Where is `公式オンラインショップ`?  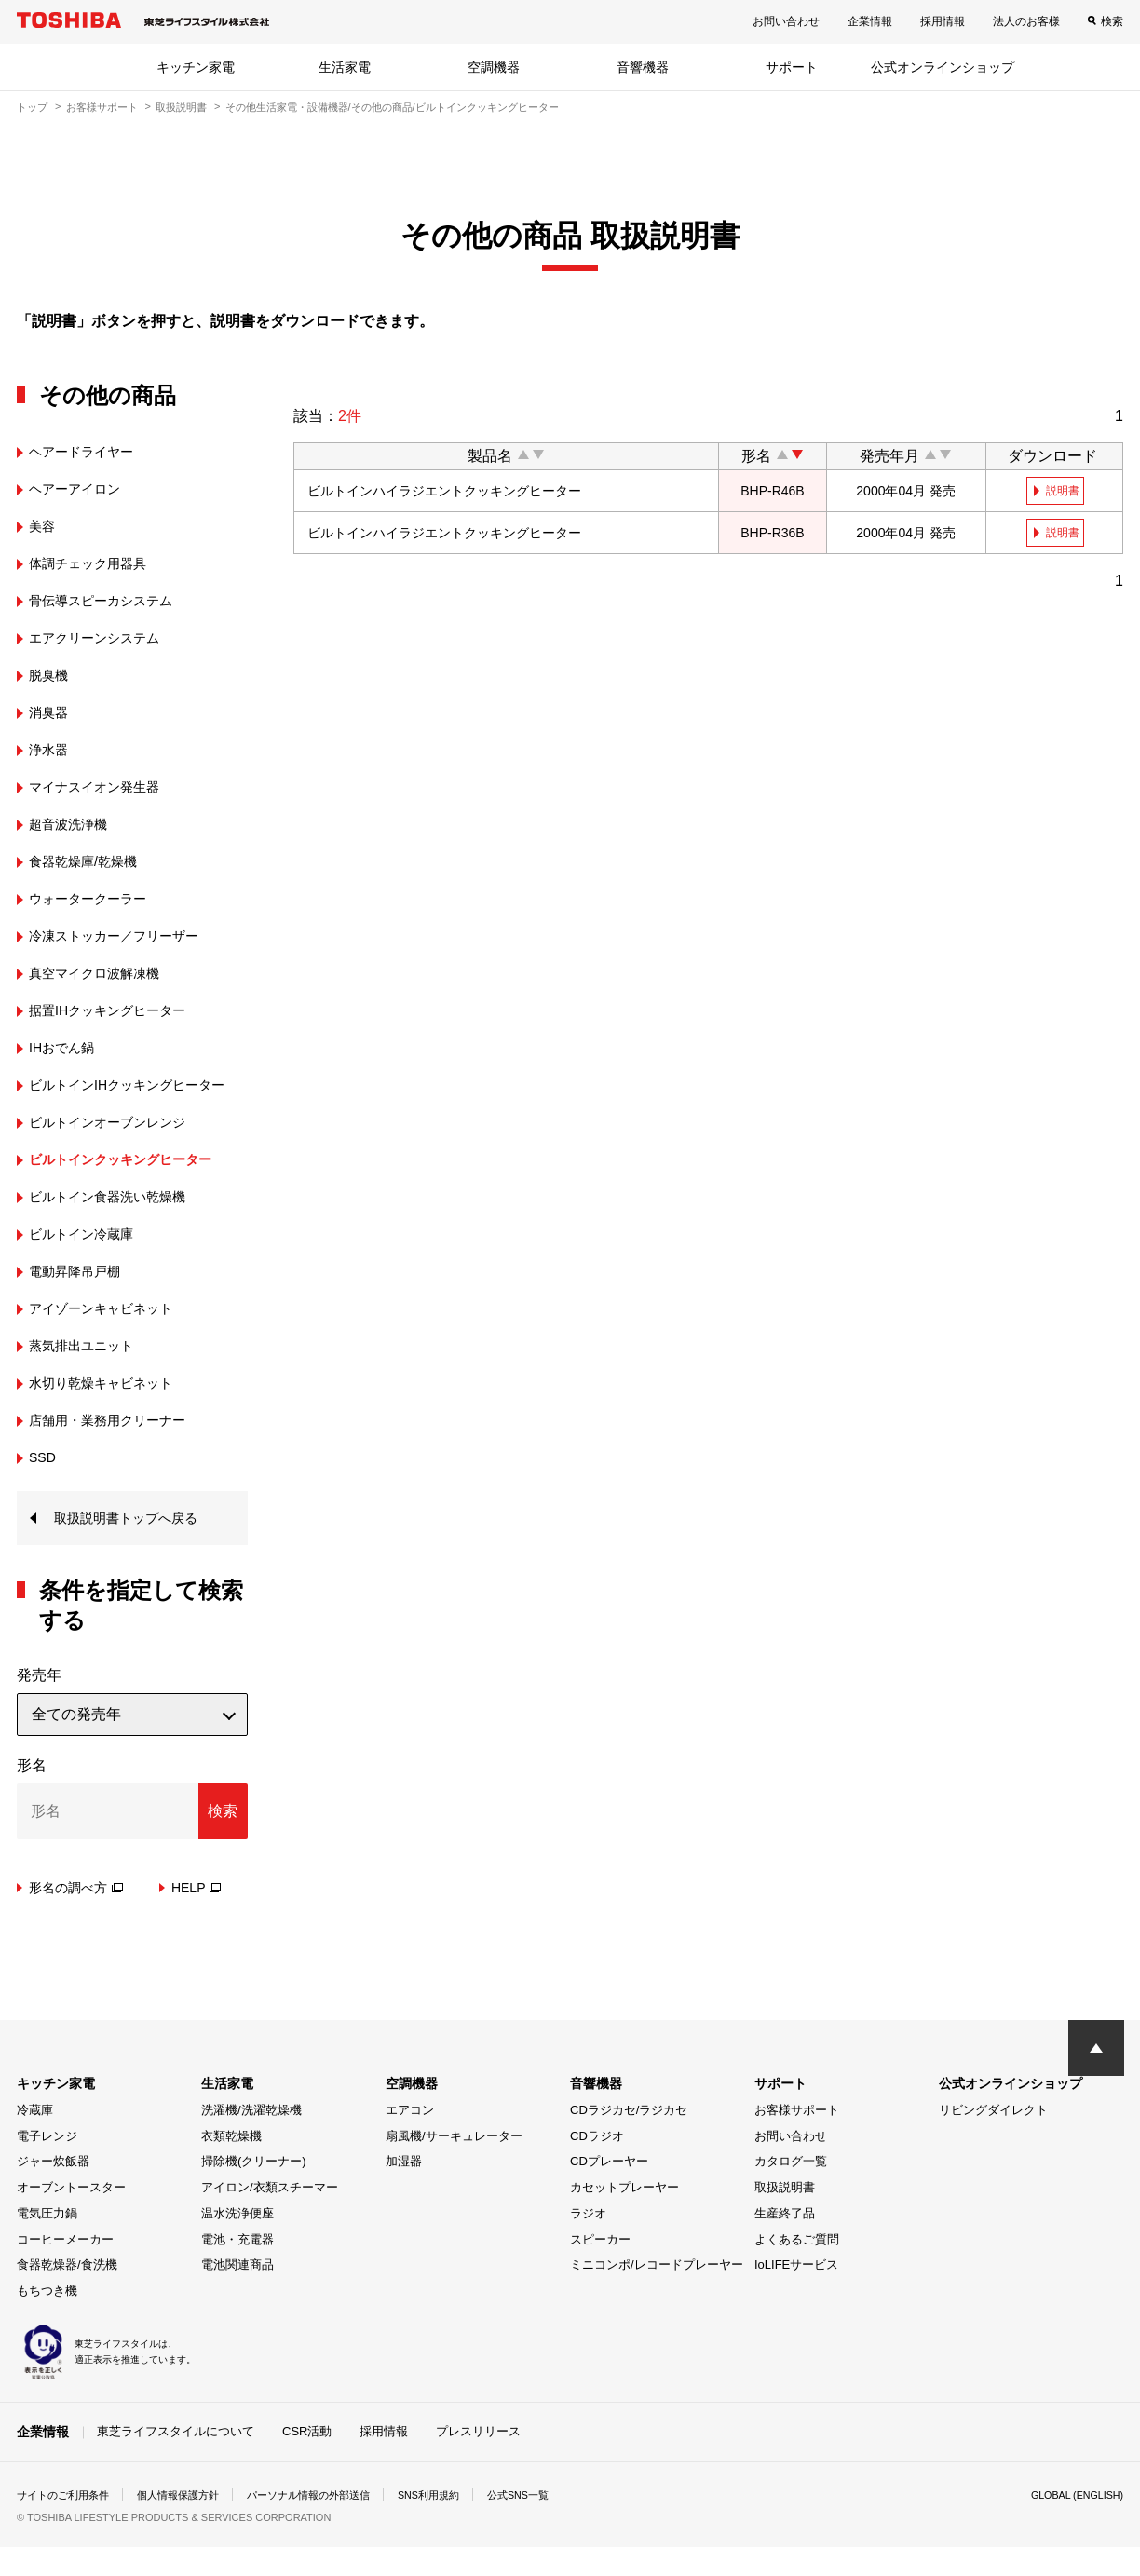 公式オンラインショップ is located at coordinates (942, 67).